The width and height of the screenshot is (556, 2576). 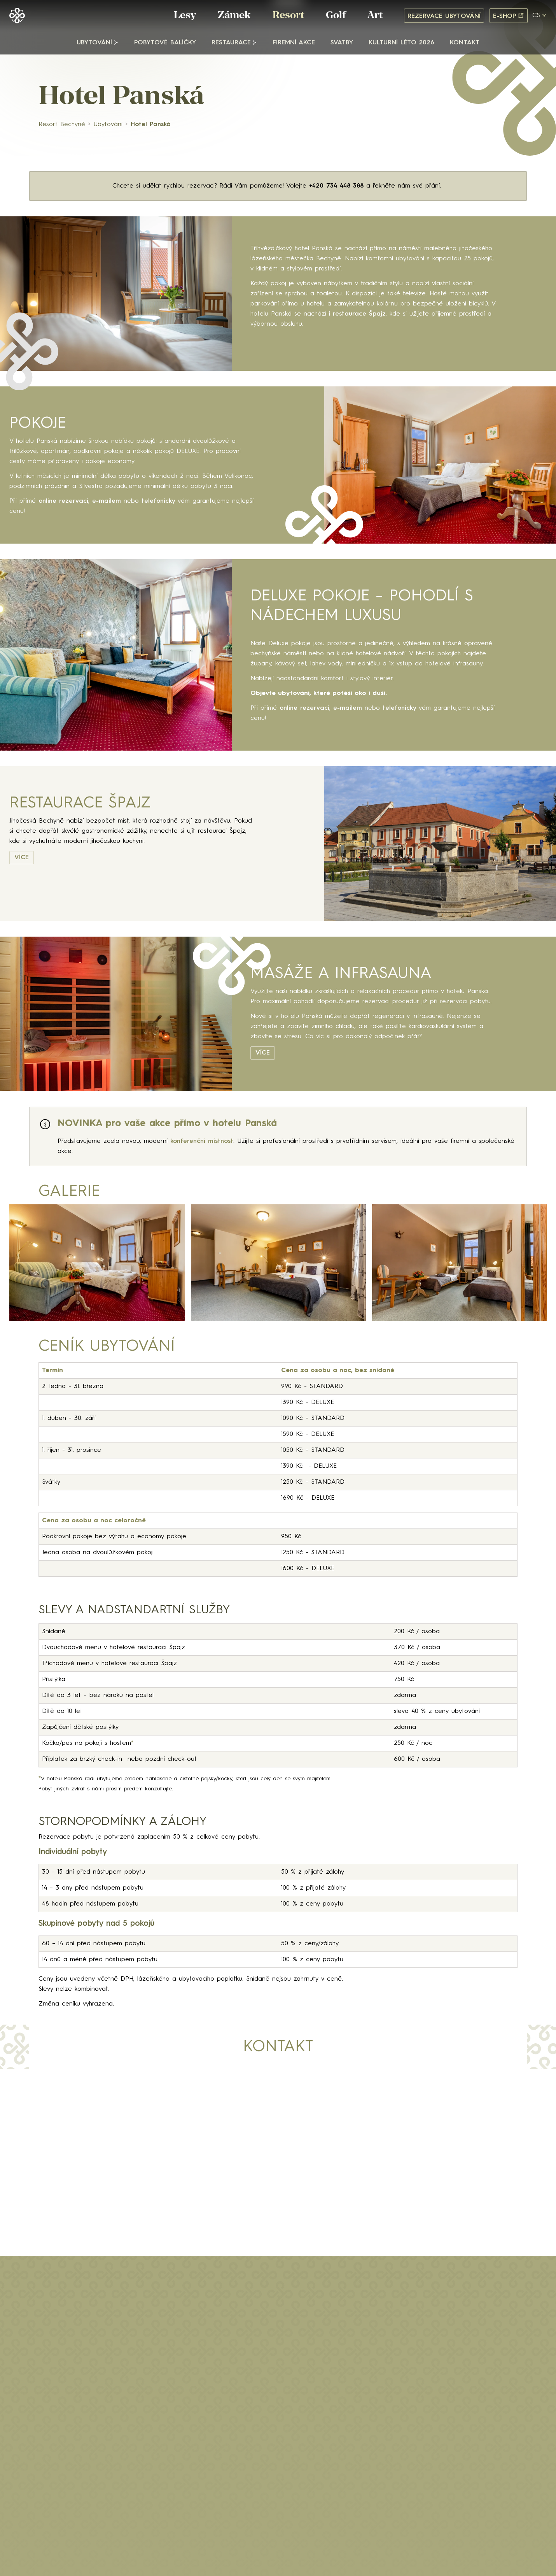 I want to click on +420 734 448 388, so click(x=336, y=186).